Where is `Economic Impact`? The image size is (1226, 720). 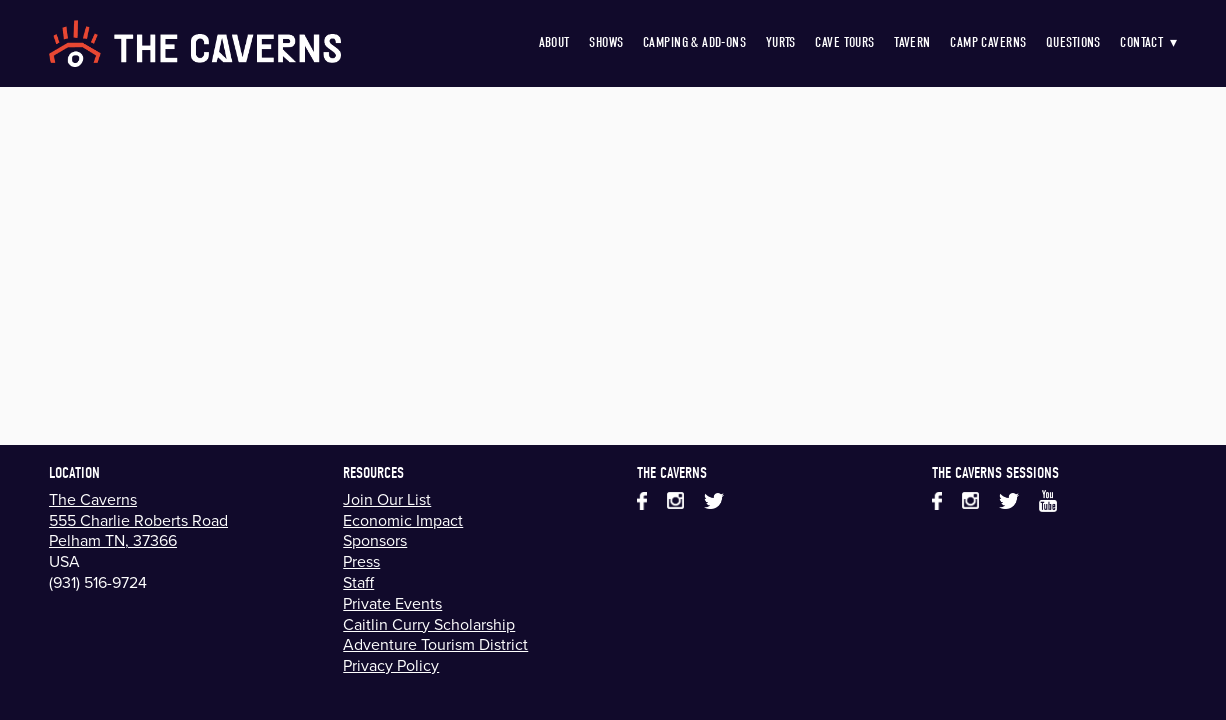
Economic Impact is located at coordinates (403, 520).